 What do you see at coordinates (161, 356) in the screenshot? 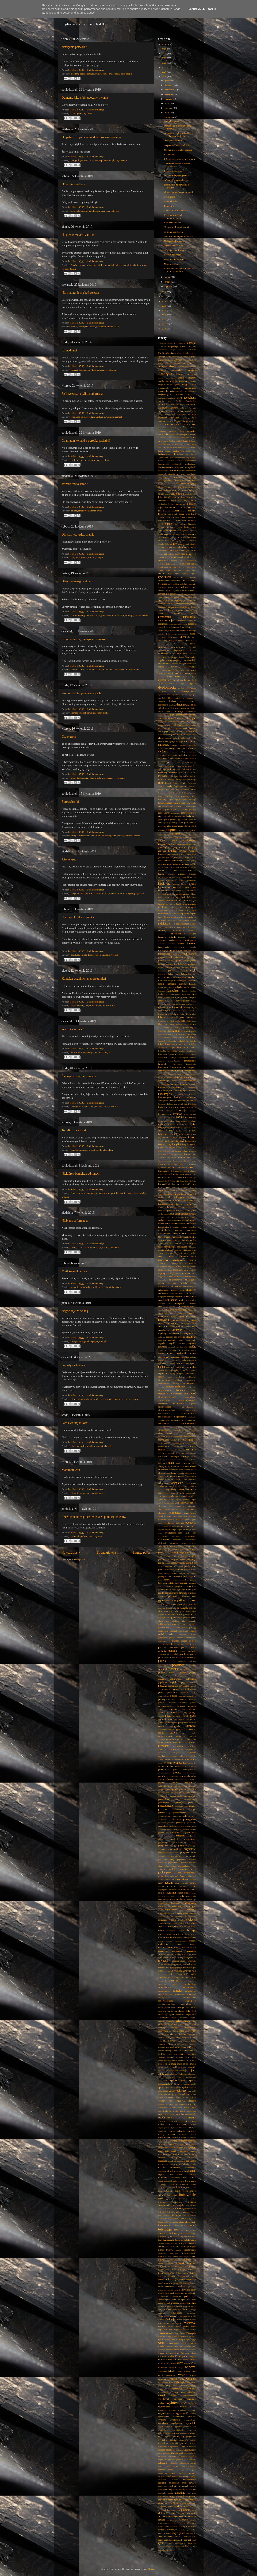
I see `agresja` at bounding box center [161, 356].